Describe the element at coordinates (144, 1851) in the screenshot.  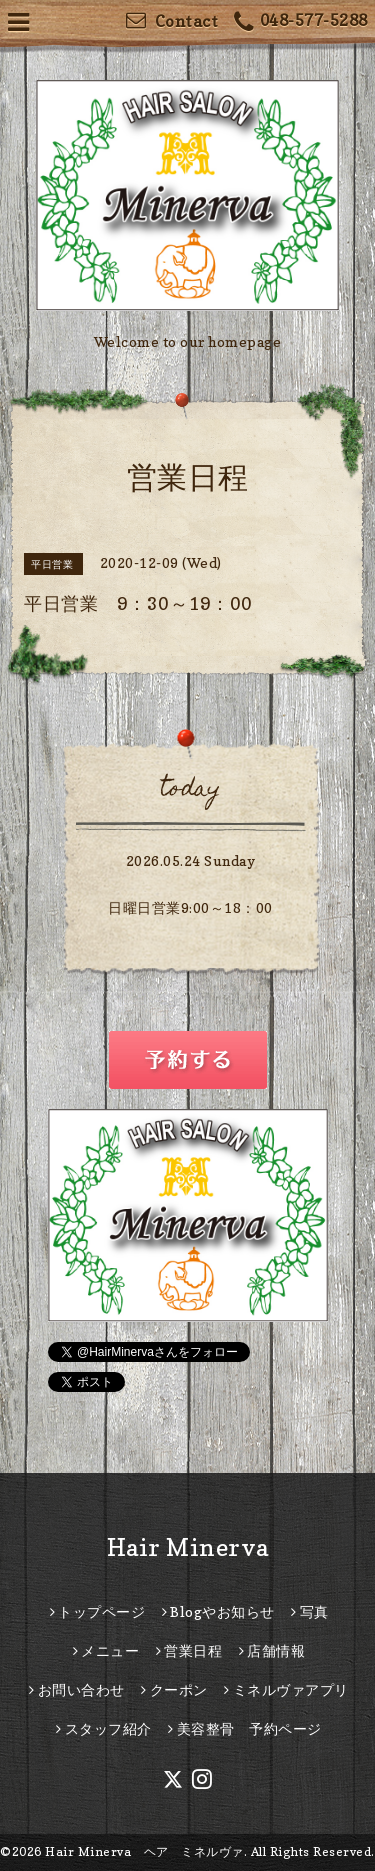
I see `Hair Minerva ヘア ミネルヴァ` at that location.